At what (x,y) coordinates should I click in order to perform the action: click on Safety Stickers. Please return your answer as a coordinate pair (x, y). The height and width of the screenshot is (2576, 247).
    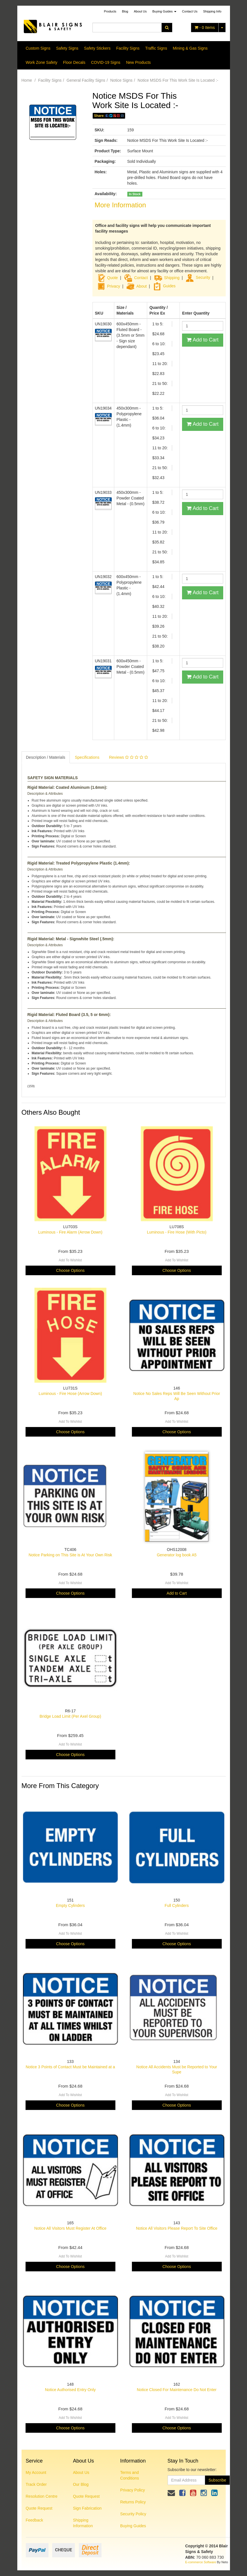
    Looking at the image, I should click on (97, 48).